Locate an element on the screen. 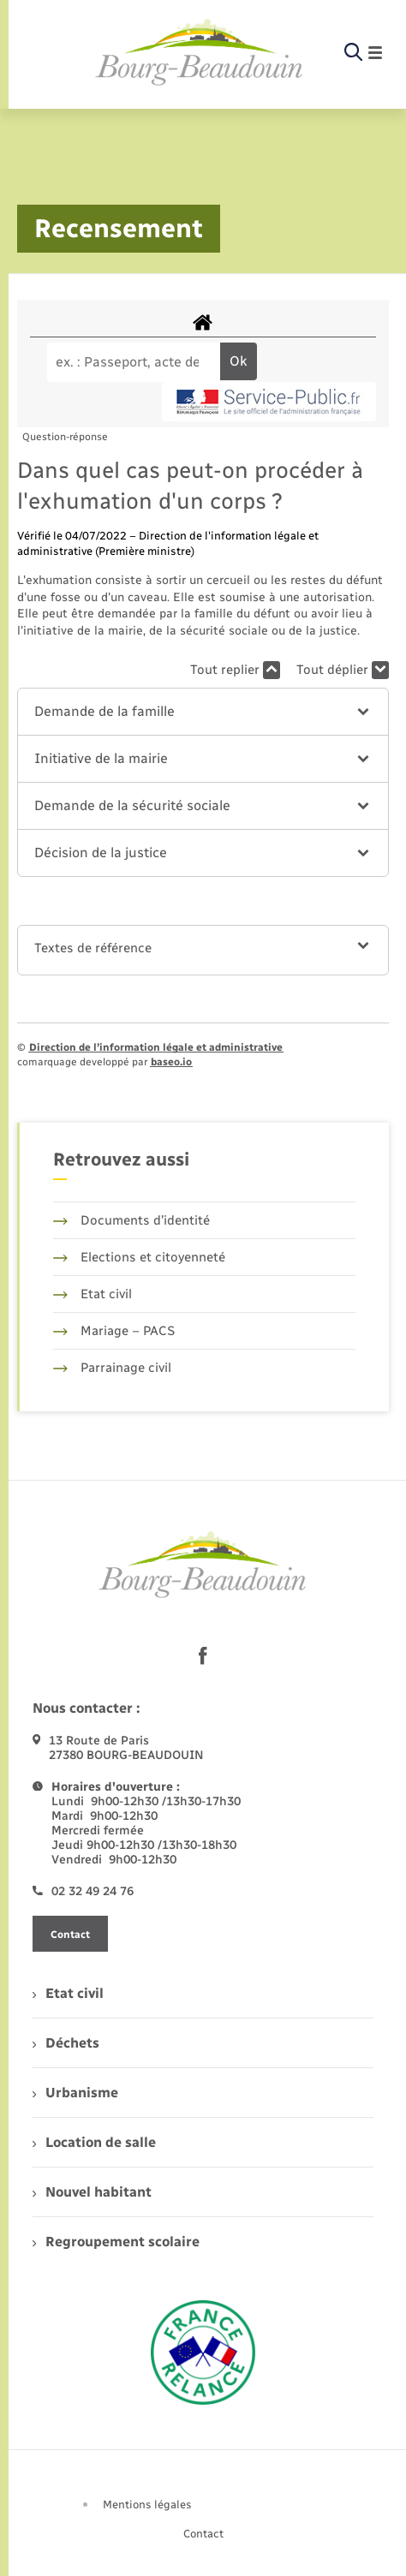 The width and height of the screenshot is (406, 2576). Etat civil is located at coordinates (92, 1294).